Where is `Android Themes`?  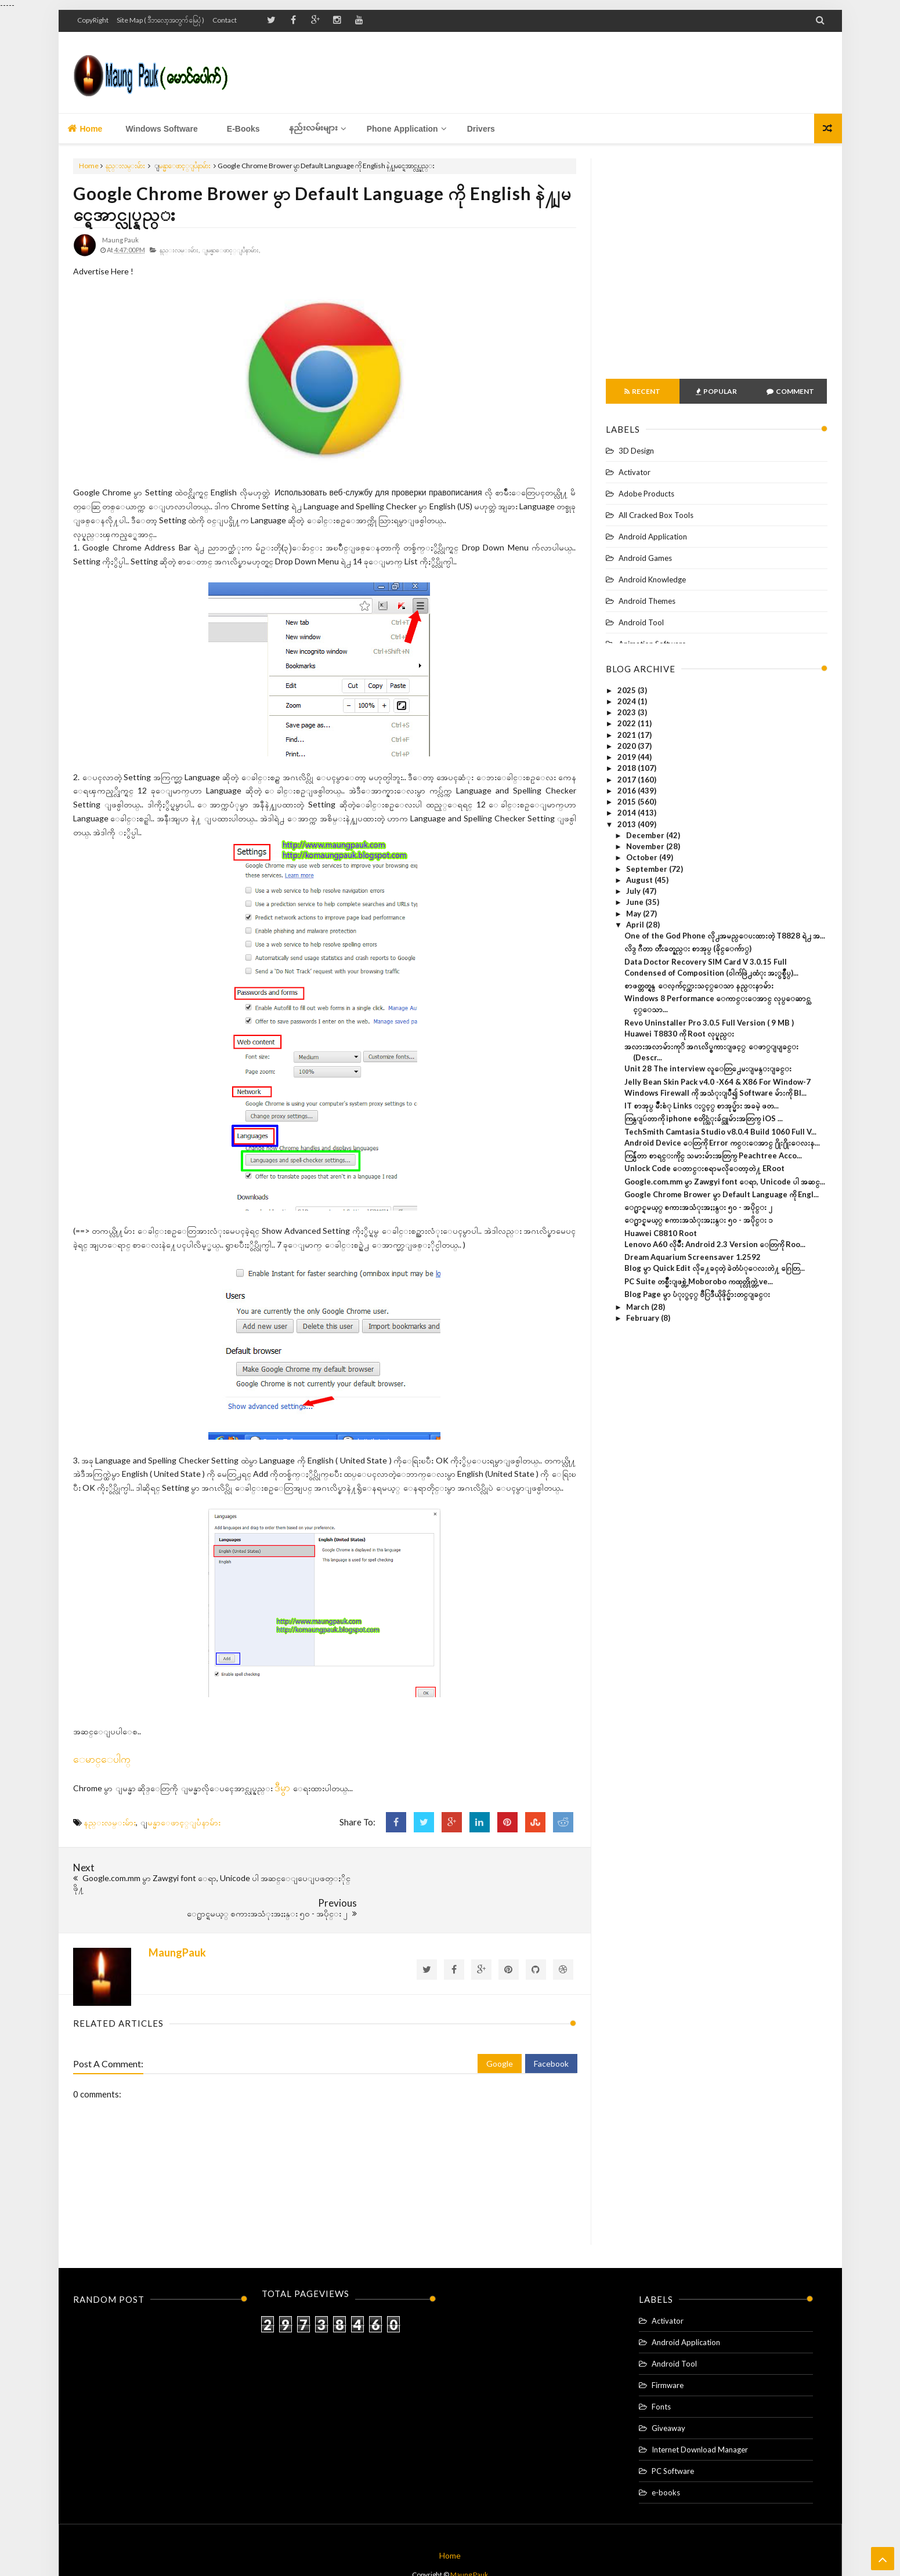 Android Themes is located at coordinates (647, 601).